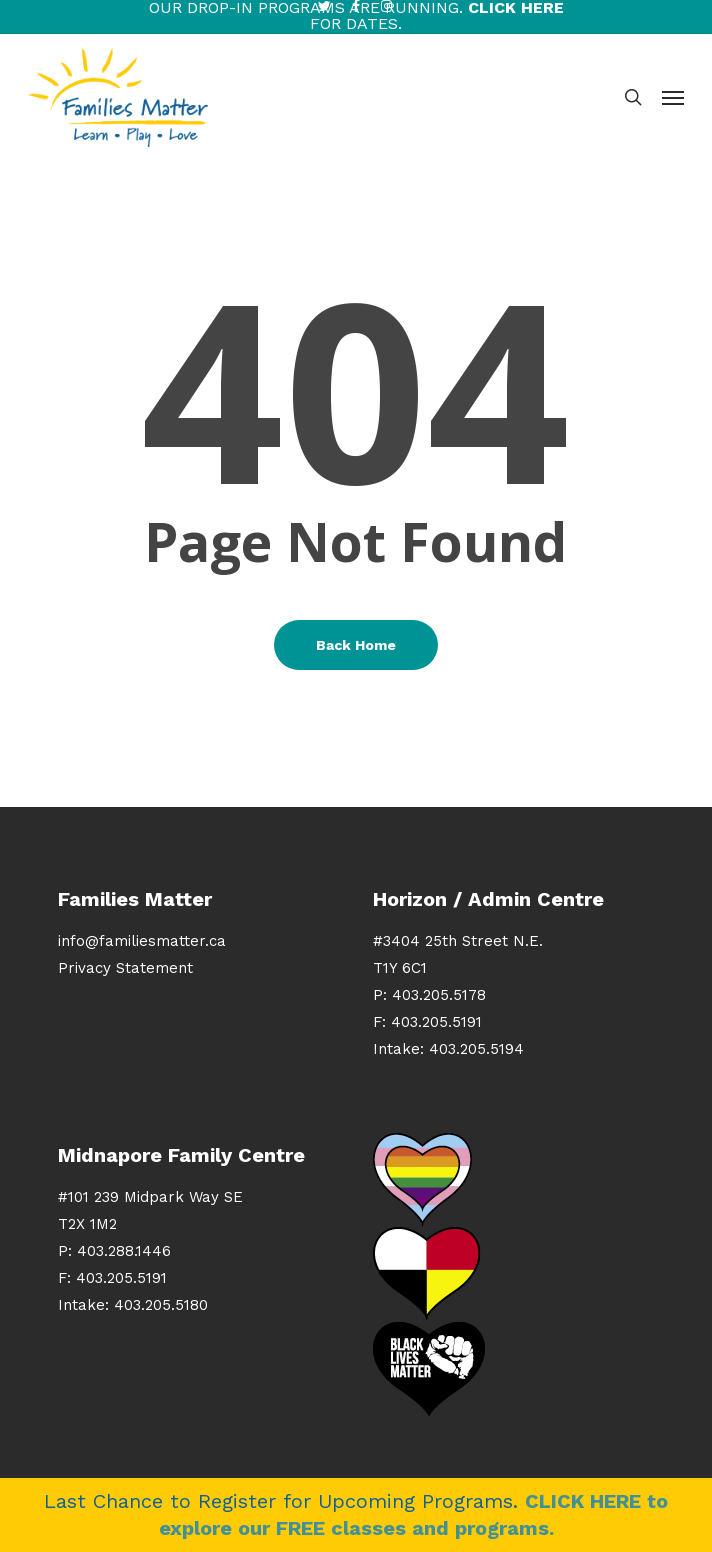  I want to click on [button], so click(673, 97).